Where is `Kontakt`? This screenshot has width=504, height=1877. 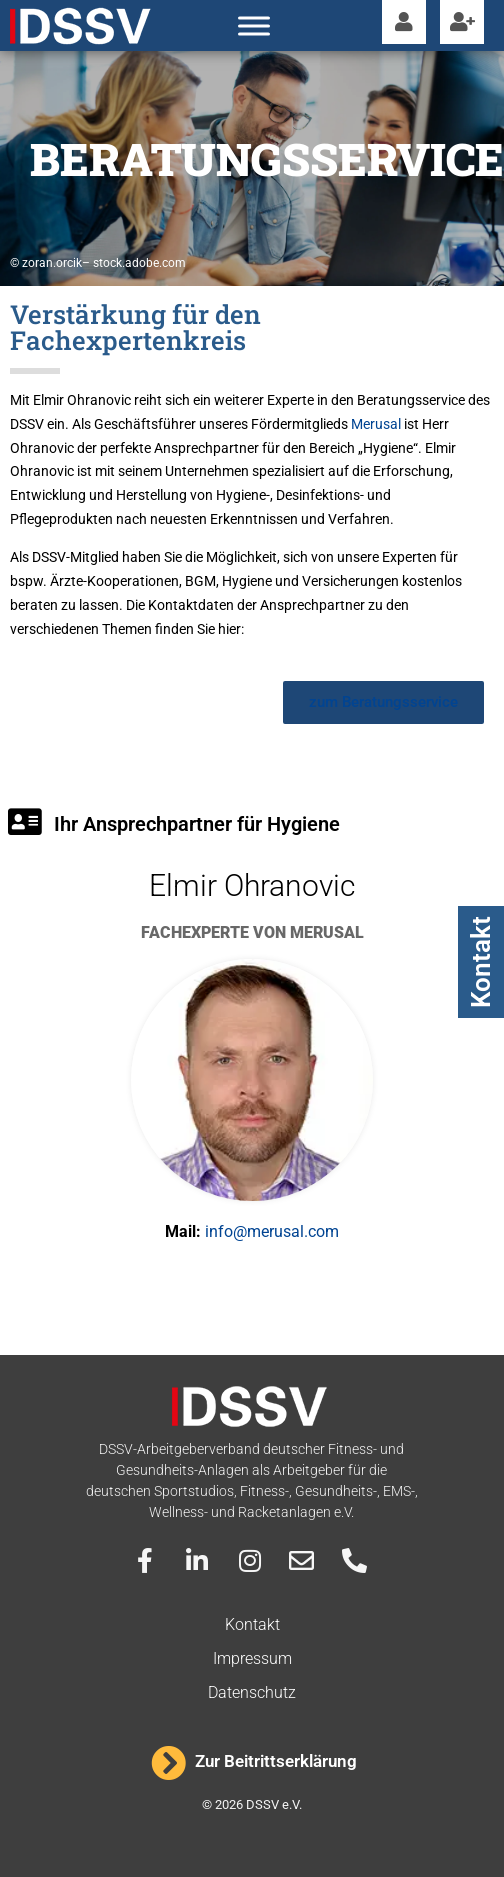
Kontakt is located at coordinates (481, 962).